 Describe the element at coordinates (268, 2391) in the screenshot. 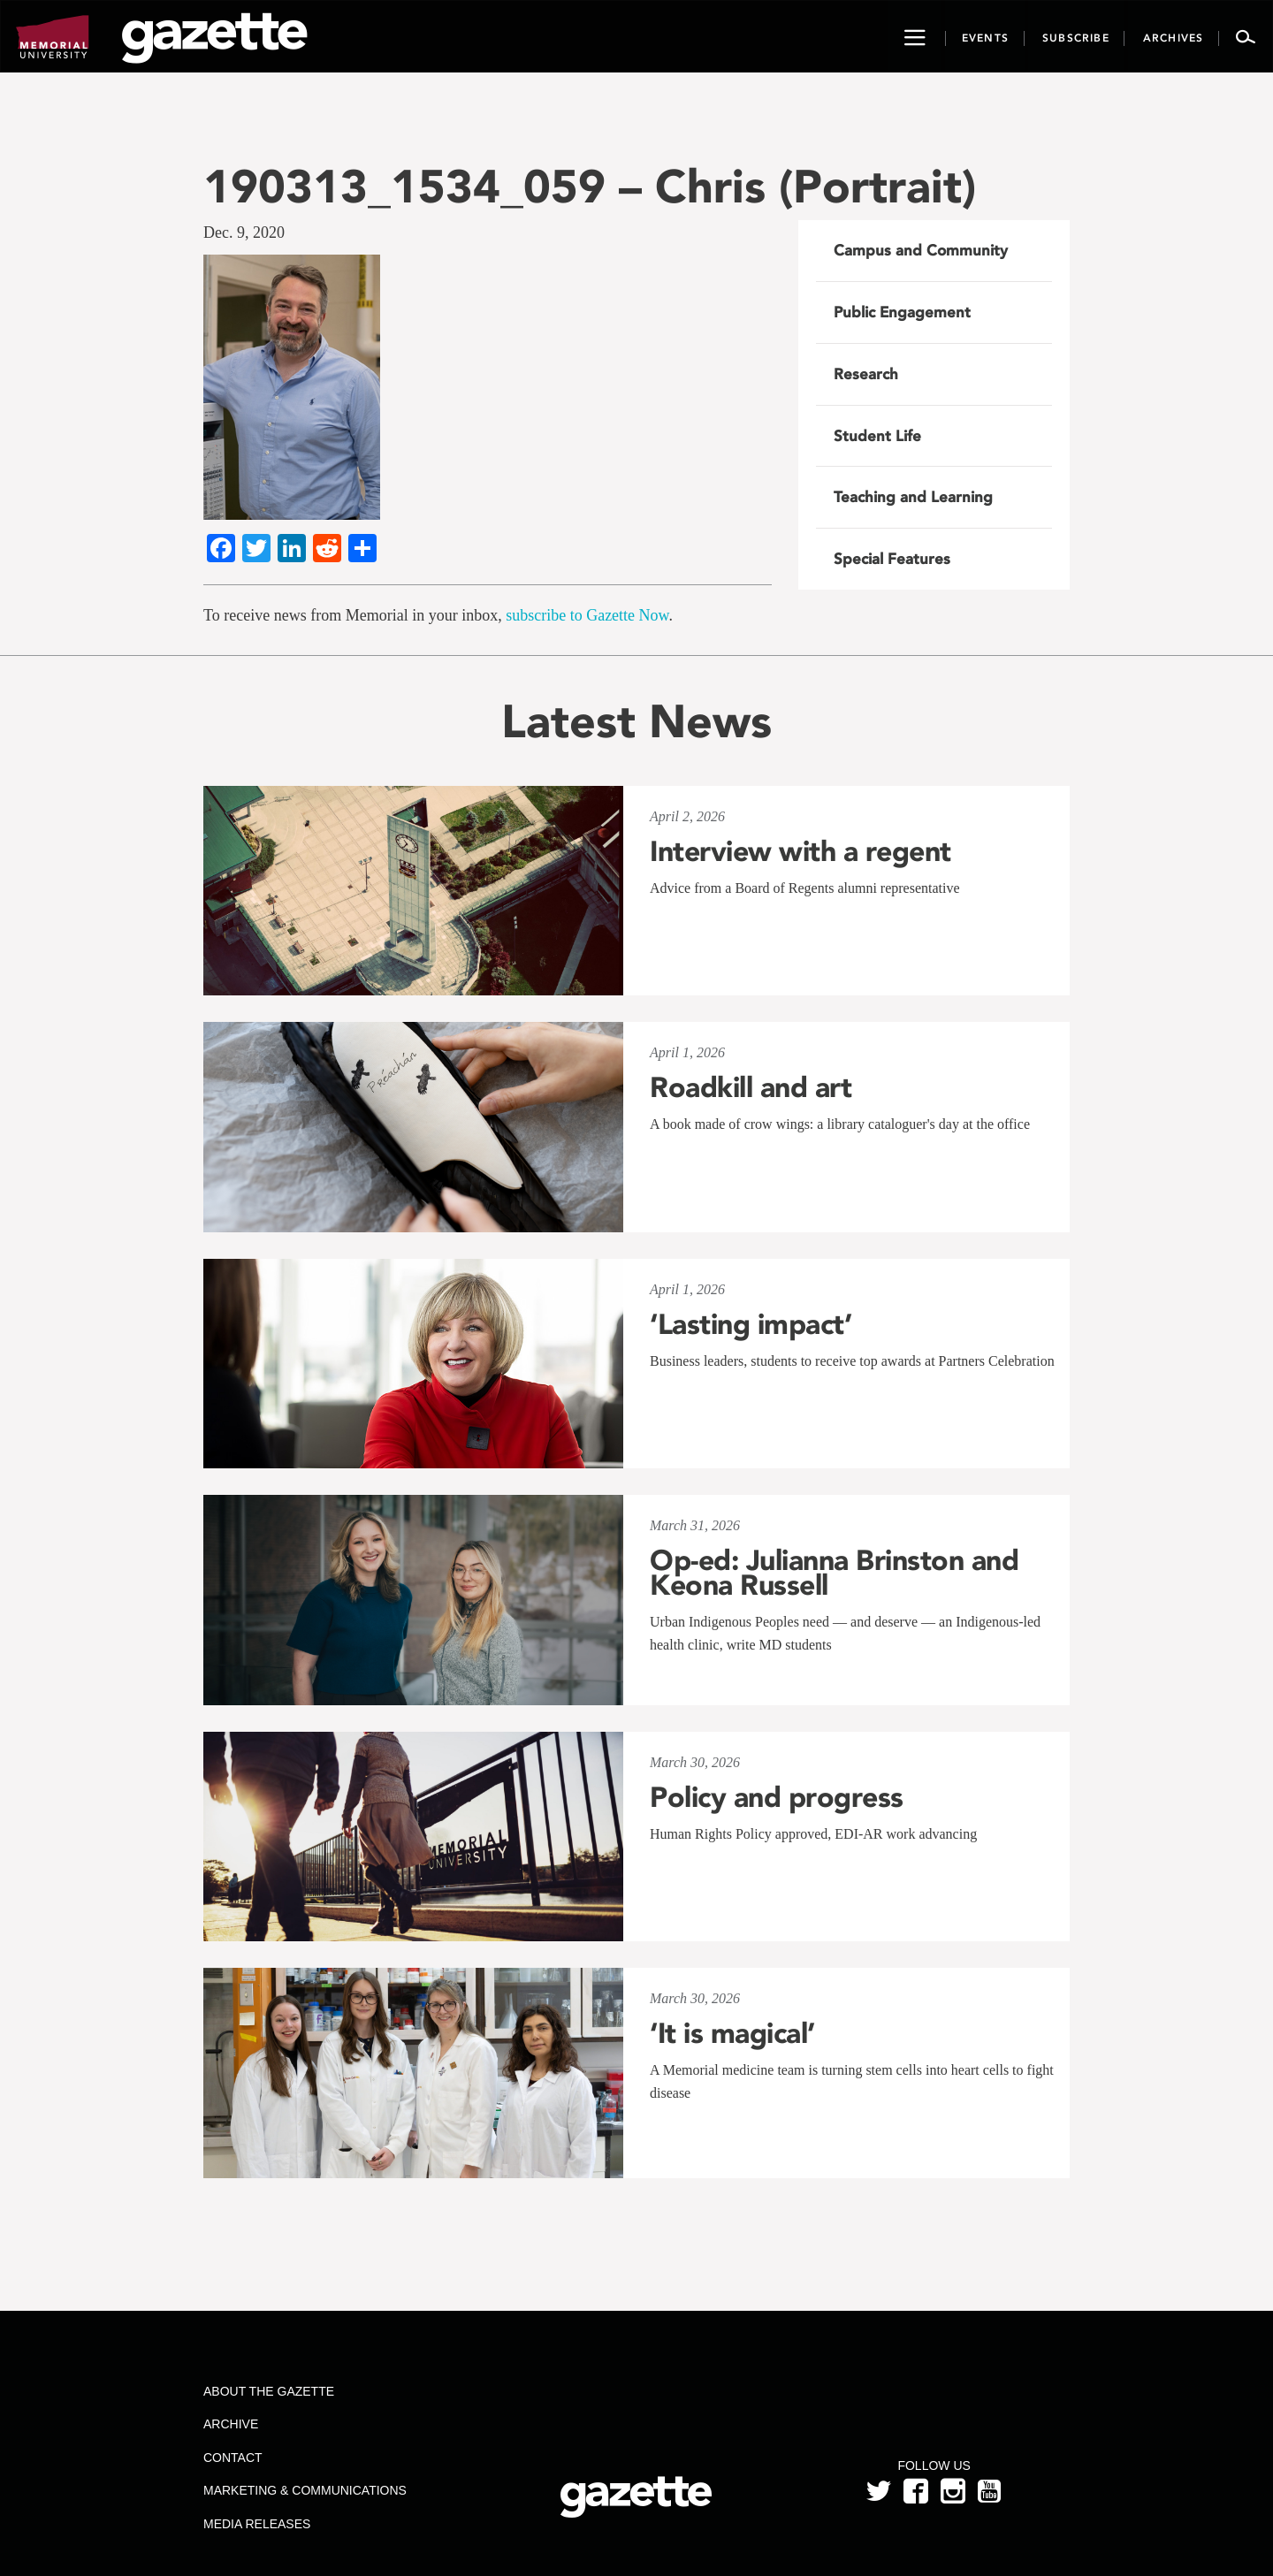

I see `About the Gazette` at that location.